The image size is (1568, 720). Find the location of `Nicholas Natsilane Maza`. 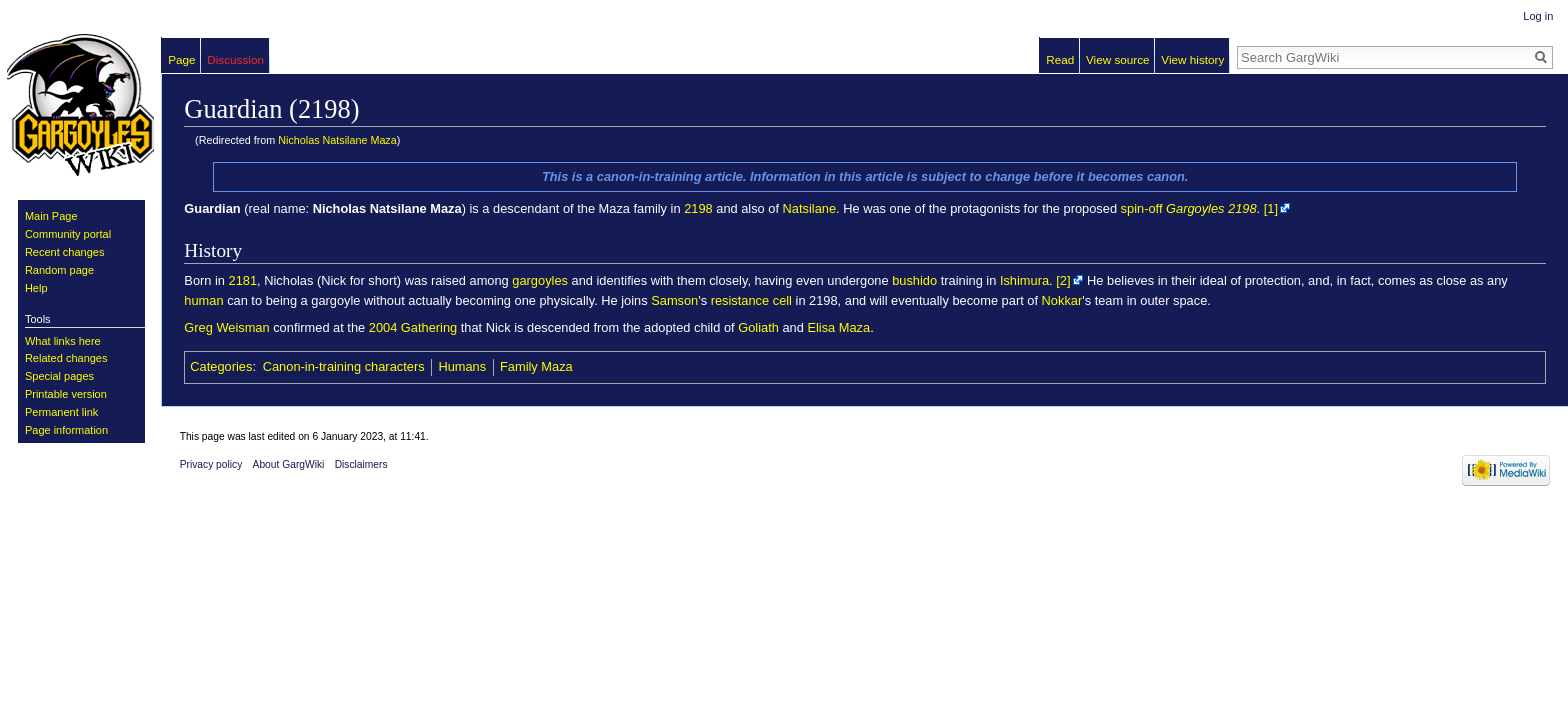

Nicholas Natsilane Maza is located at coordinates (337, 140).